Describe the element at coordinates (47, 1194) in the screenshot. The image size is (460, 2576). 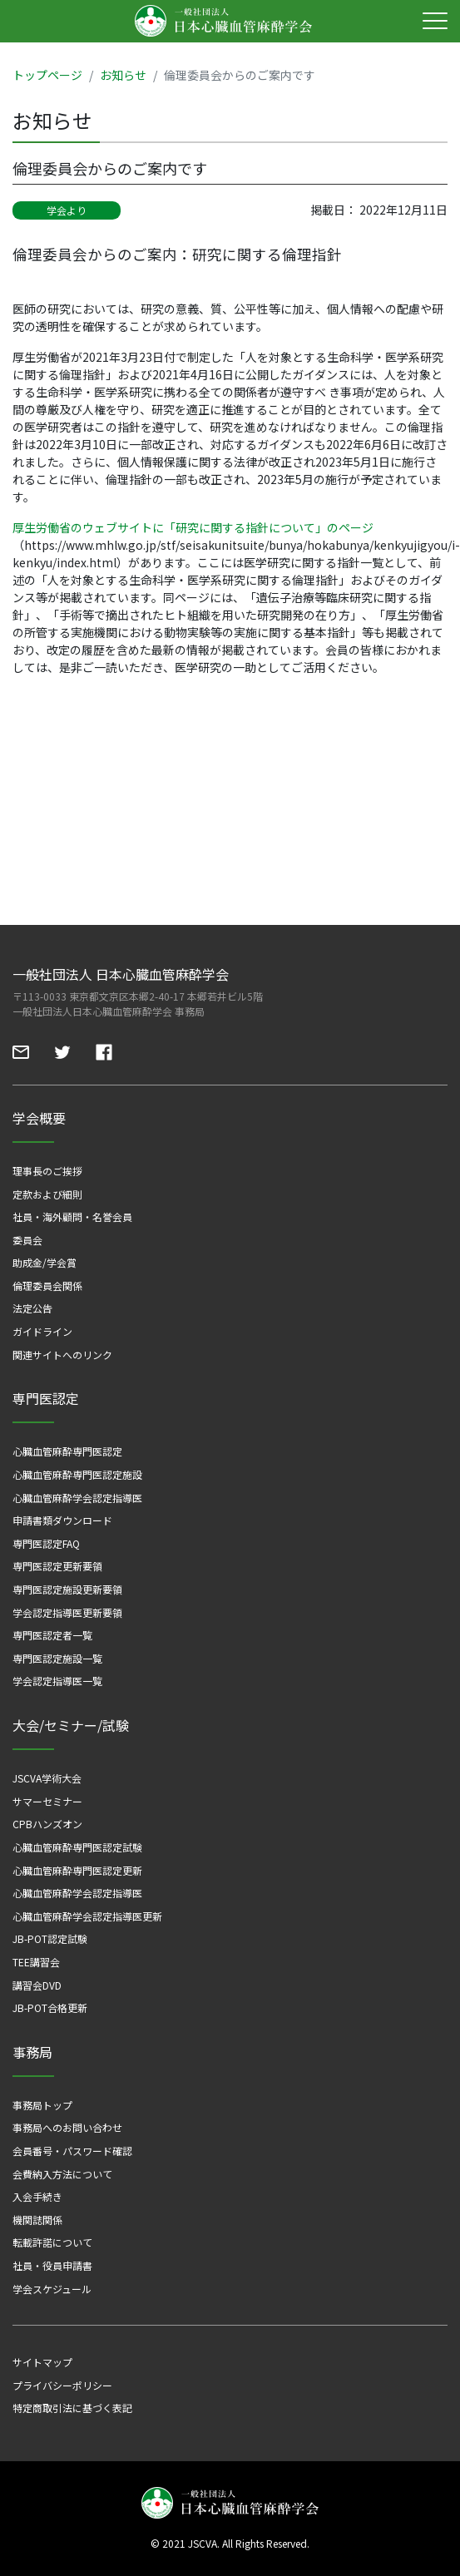
I see `定款および細則` at that location.